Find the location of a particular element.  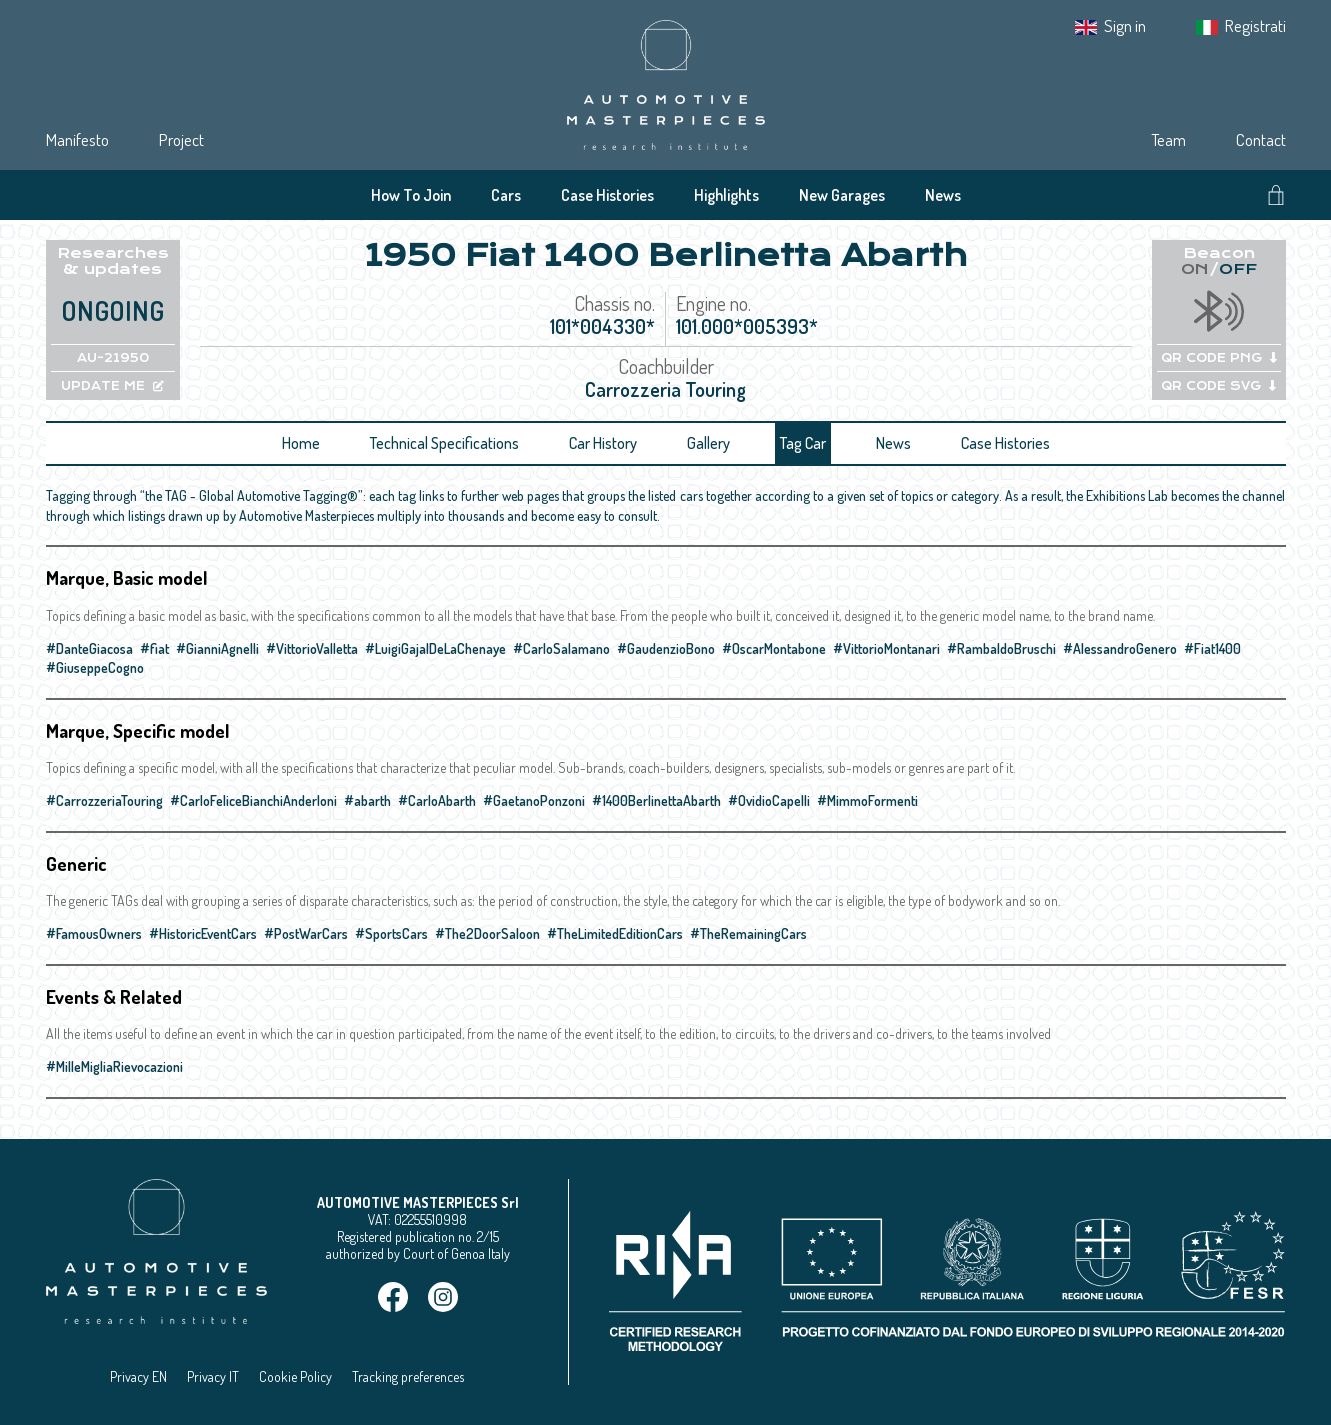

Contact is located at coordinates (1261, 139).